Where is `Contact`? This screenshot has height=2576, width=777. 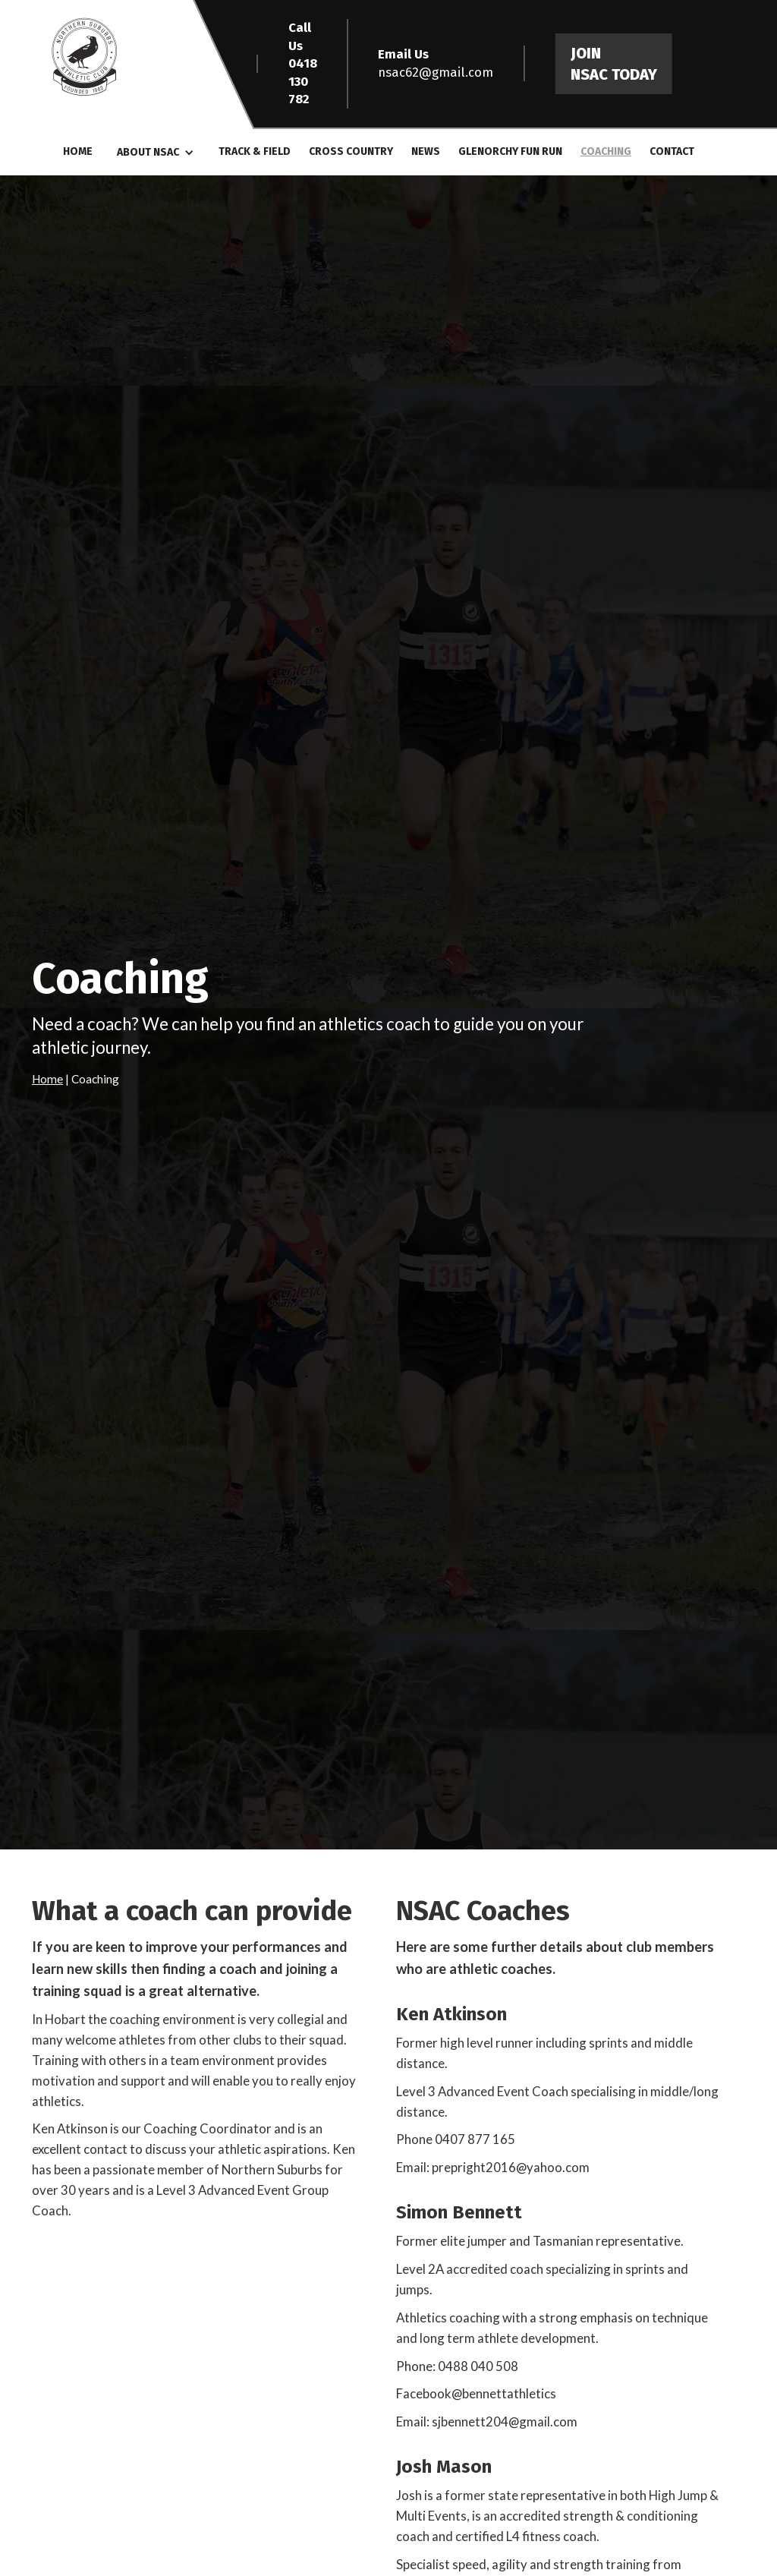 Contact is located at coordinates (672, 151).